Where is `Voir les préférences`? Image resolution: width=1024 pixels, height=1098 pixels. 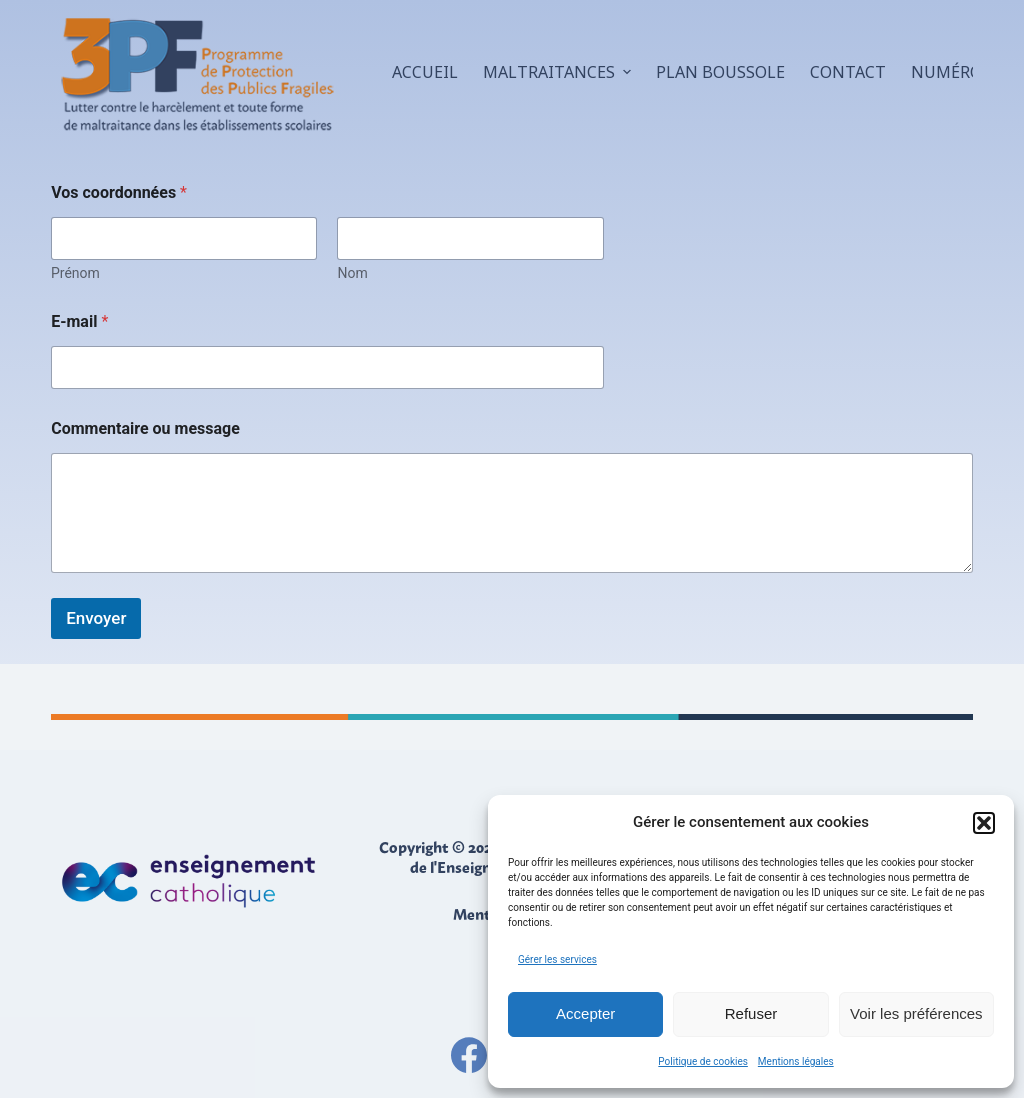
Voir les préférences is located at coordinates (916, 1013).